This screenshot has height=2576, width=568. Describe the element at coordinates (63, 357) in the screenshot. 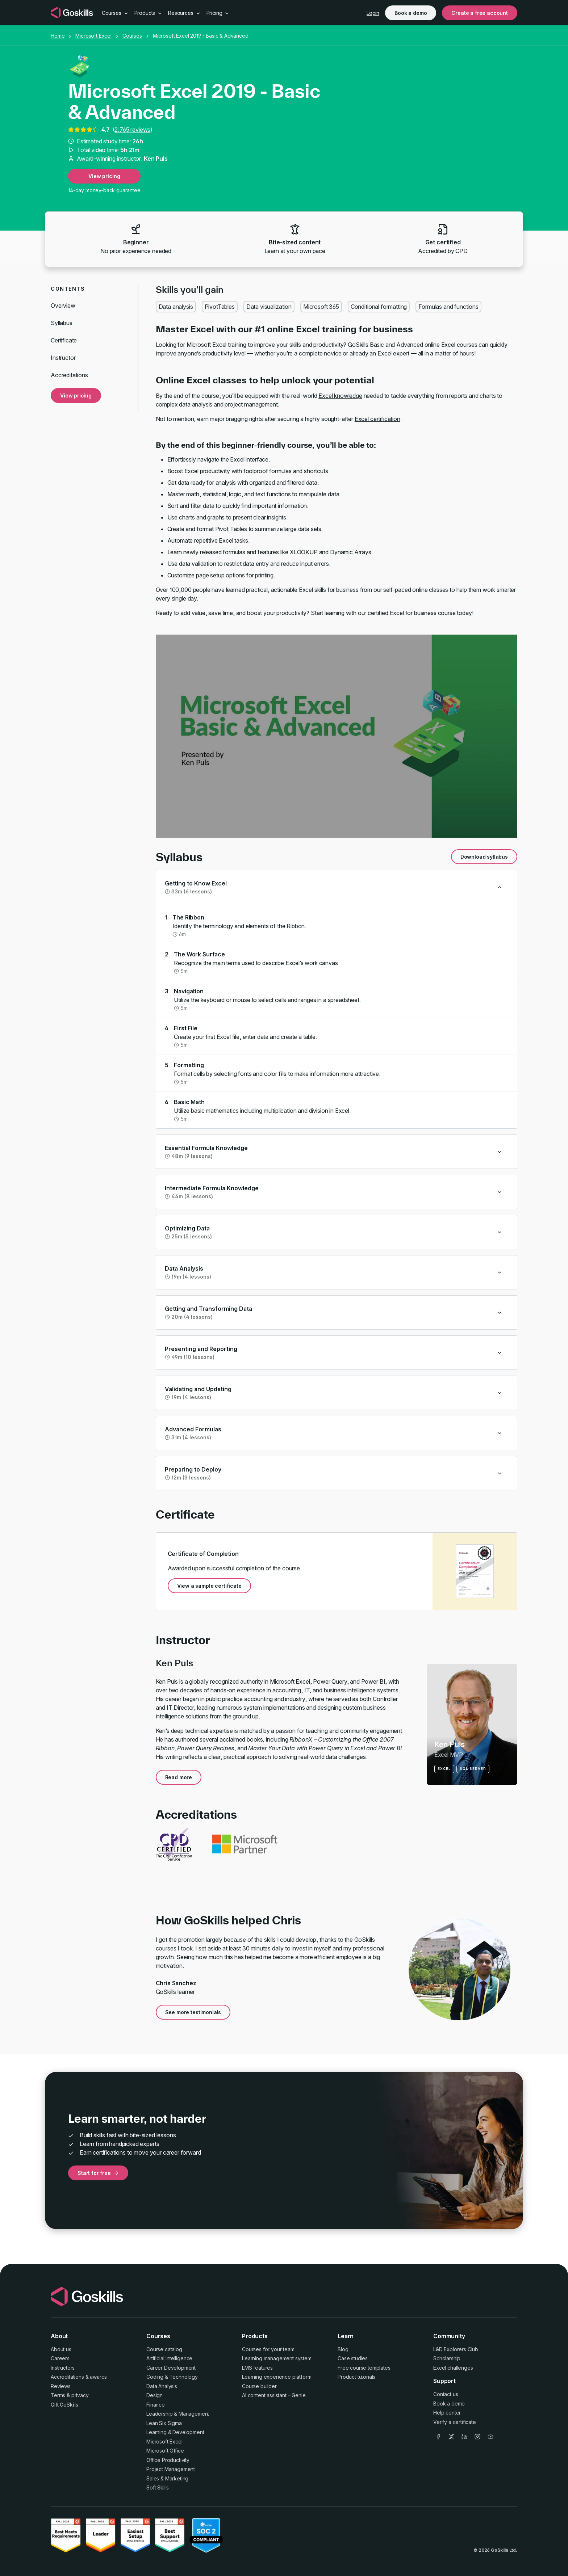

I see `Instructor` at that location.